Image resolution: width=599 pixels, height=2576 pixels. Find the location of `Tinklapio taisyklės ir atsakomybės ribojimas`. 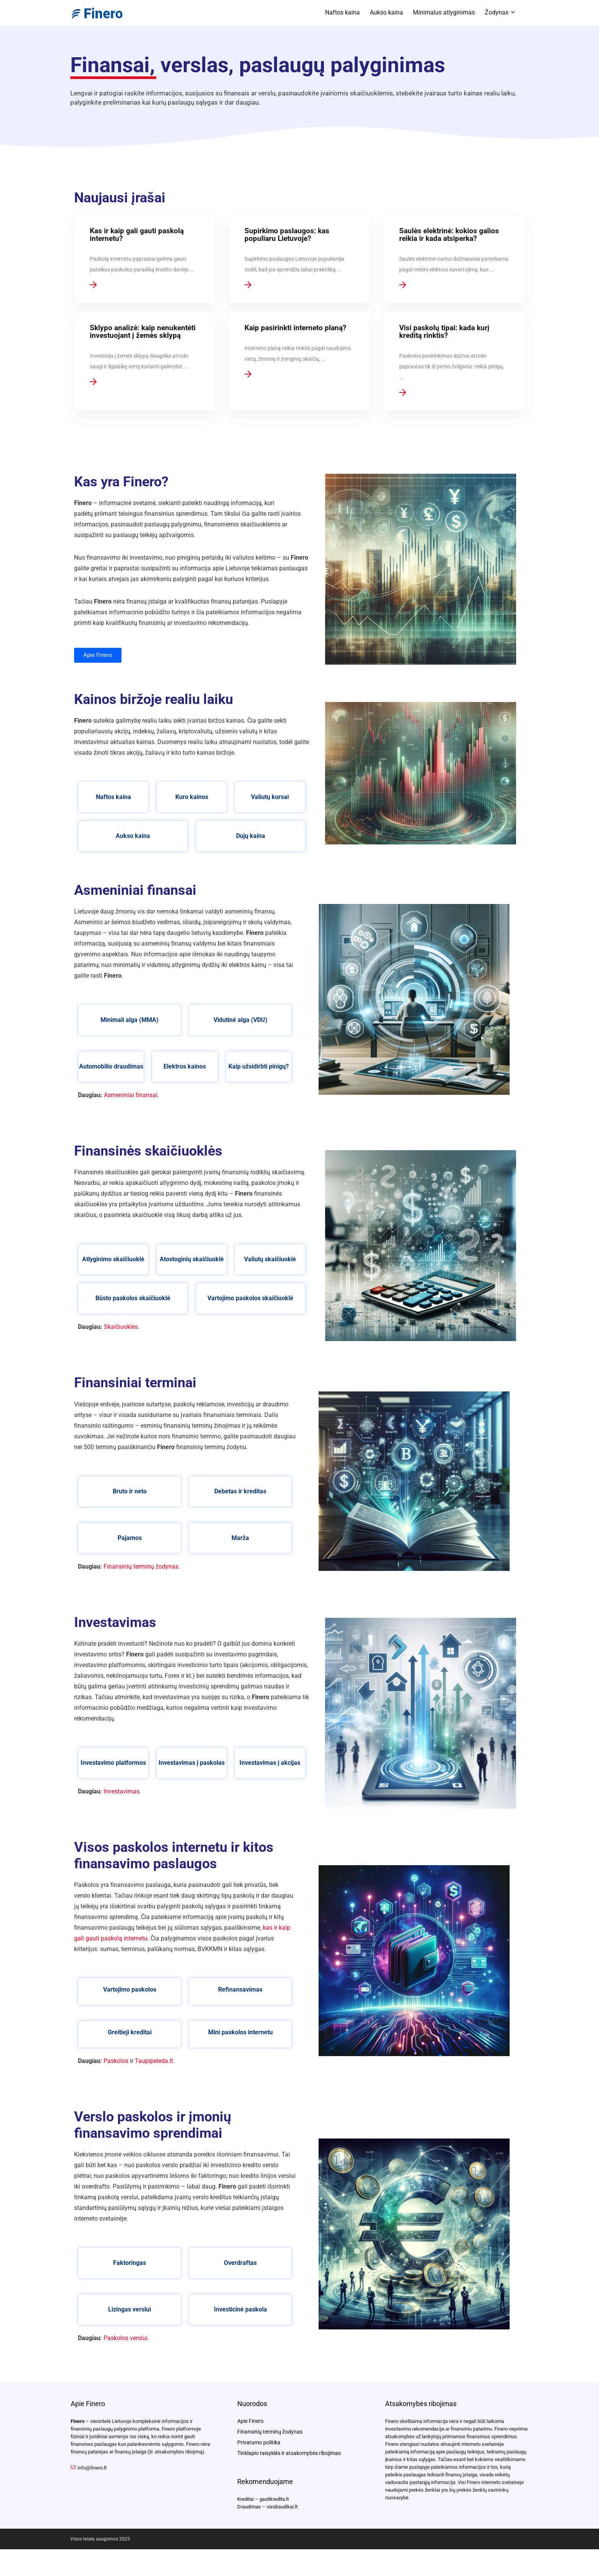

Tinklapio taisyklės ir atsakomybės ribojimas is located at coordinates (289, 2453).